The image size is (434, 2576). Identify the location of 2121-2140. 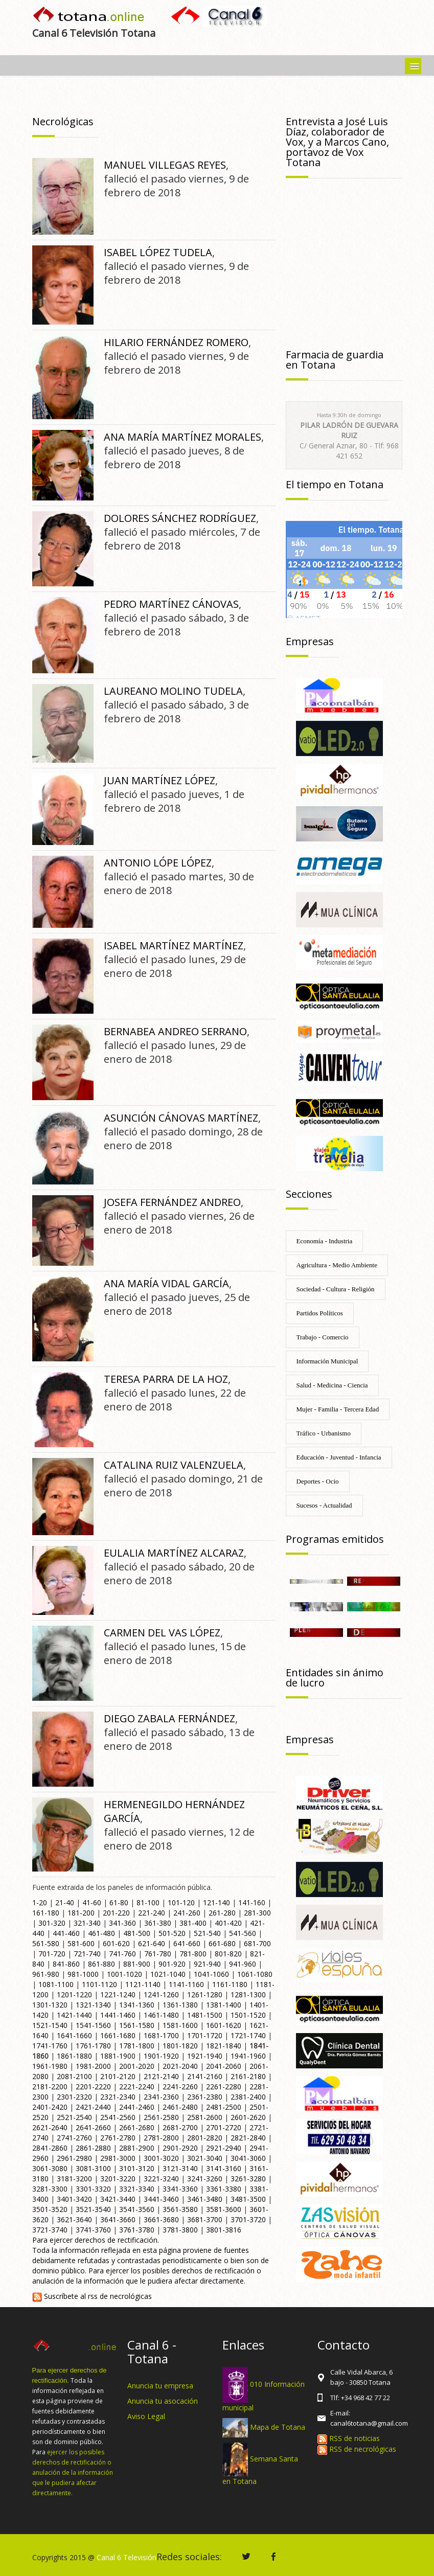
(161, 2076).